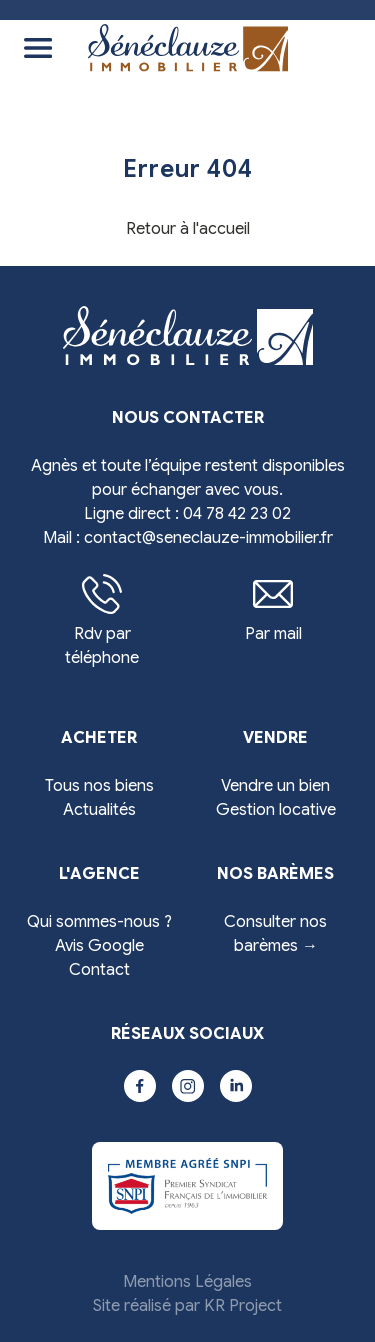 The image size is (375, 1342). Describe the element at coordinates (99, 970) in the screenshot. I see `Contact` at that location.